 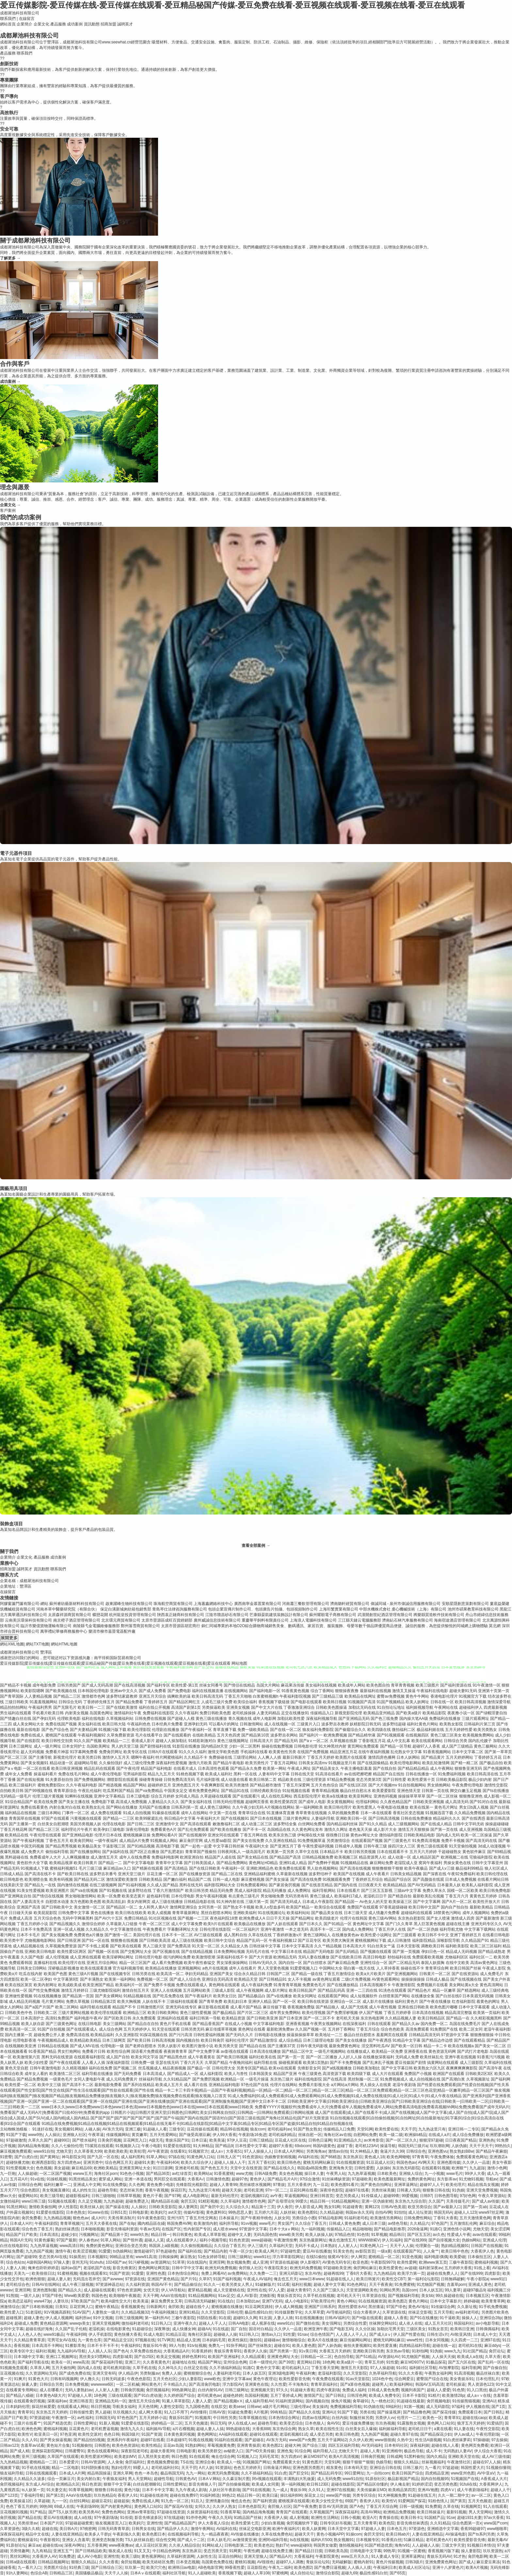 I want to click on 欧美激情28p, so click(x=453, y=2395).